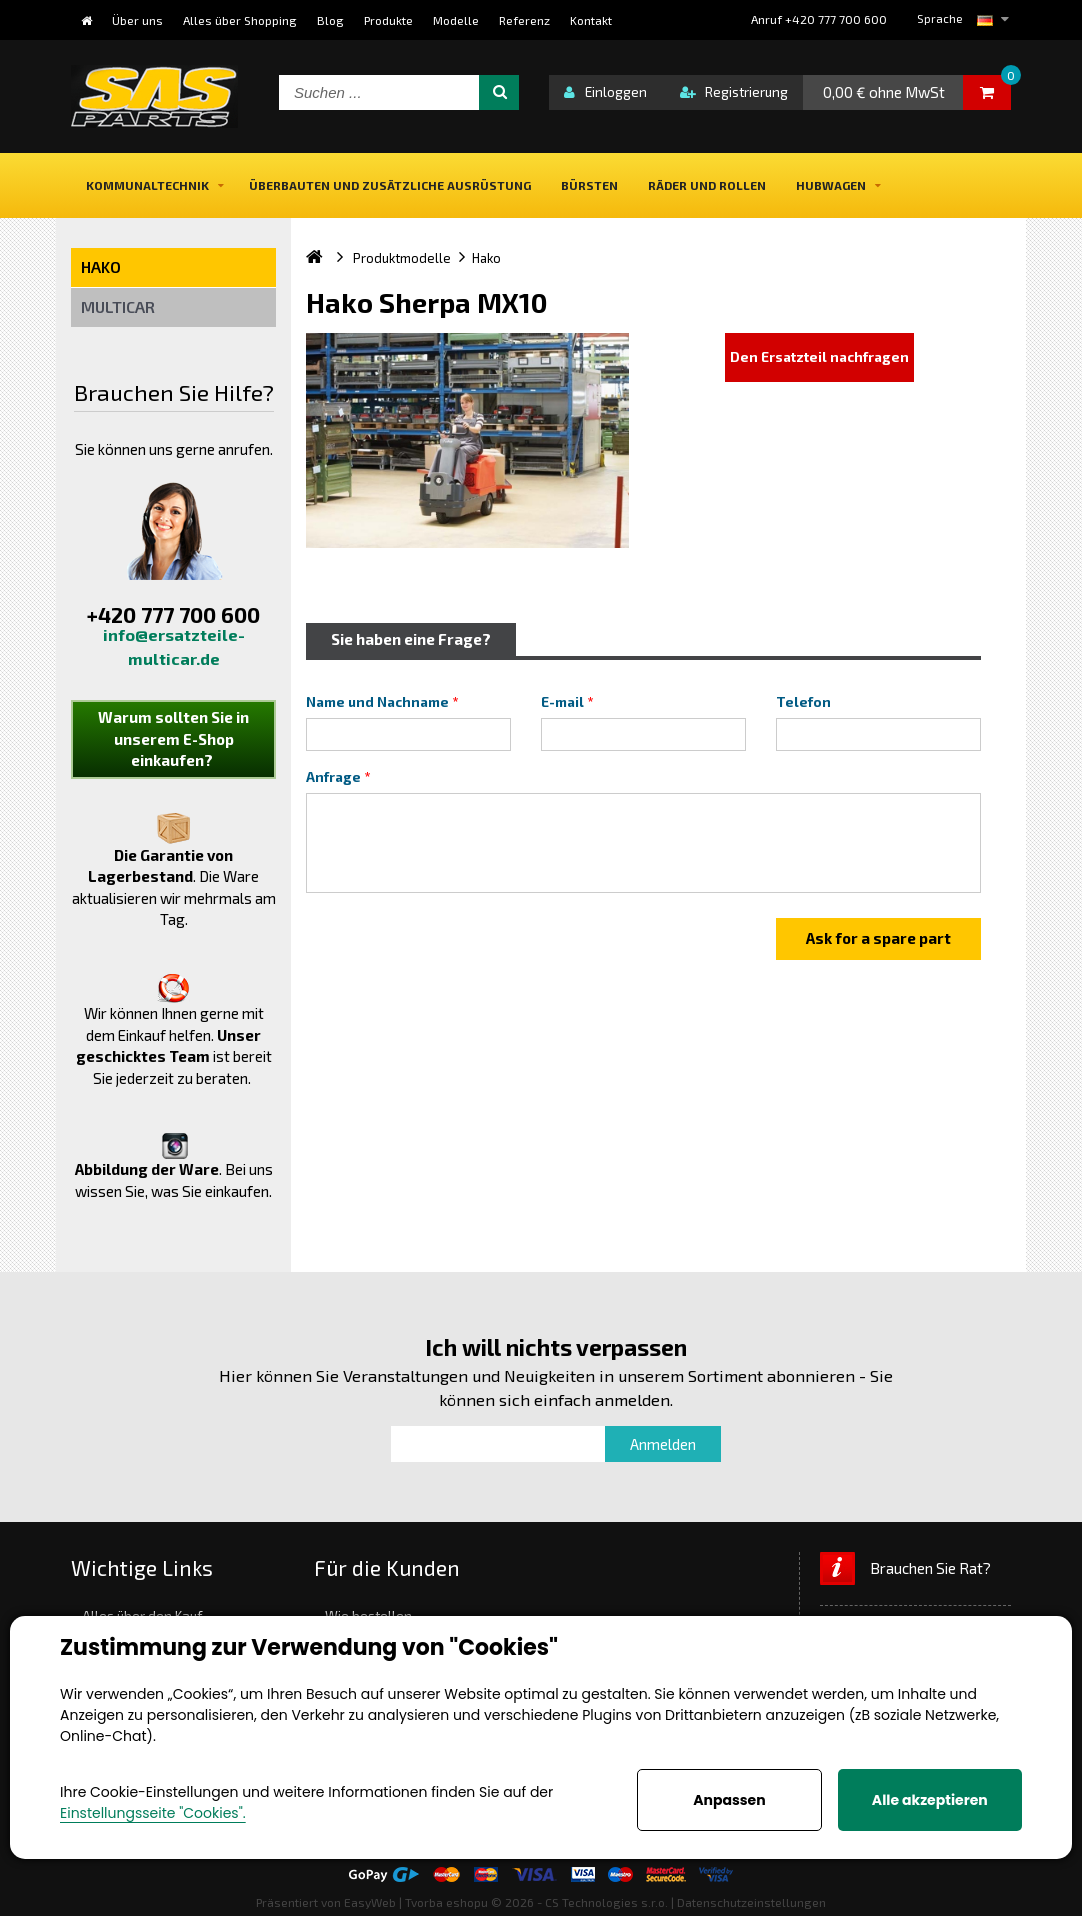 This screenshot has width=1082, height=1916. Describe the element at coordinates (930, 1800) in the screenshot. I see `Alle akzeptieren` at that location.